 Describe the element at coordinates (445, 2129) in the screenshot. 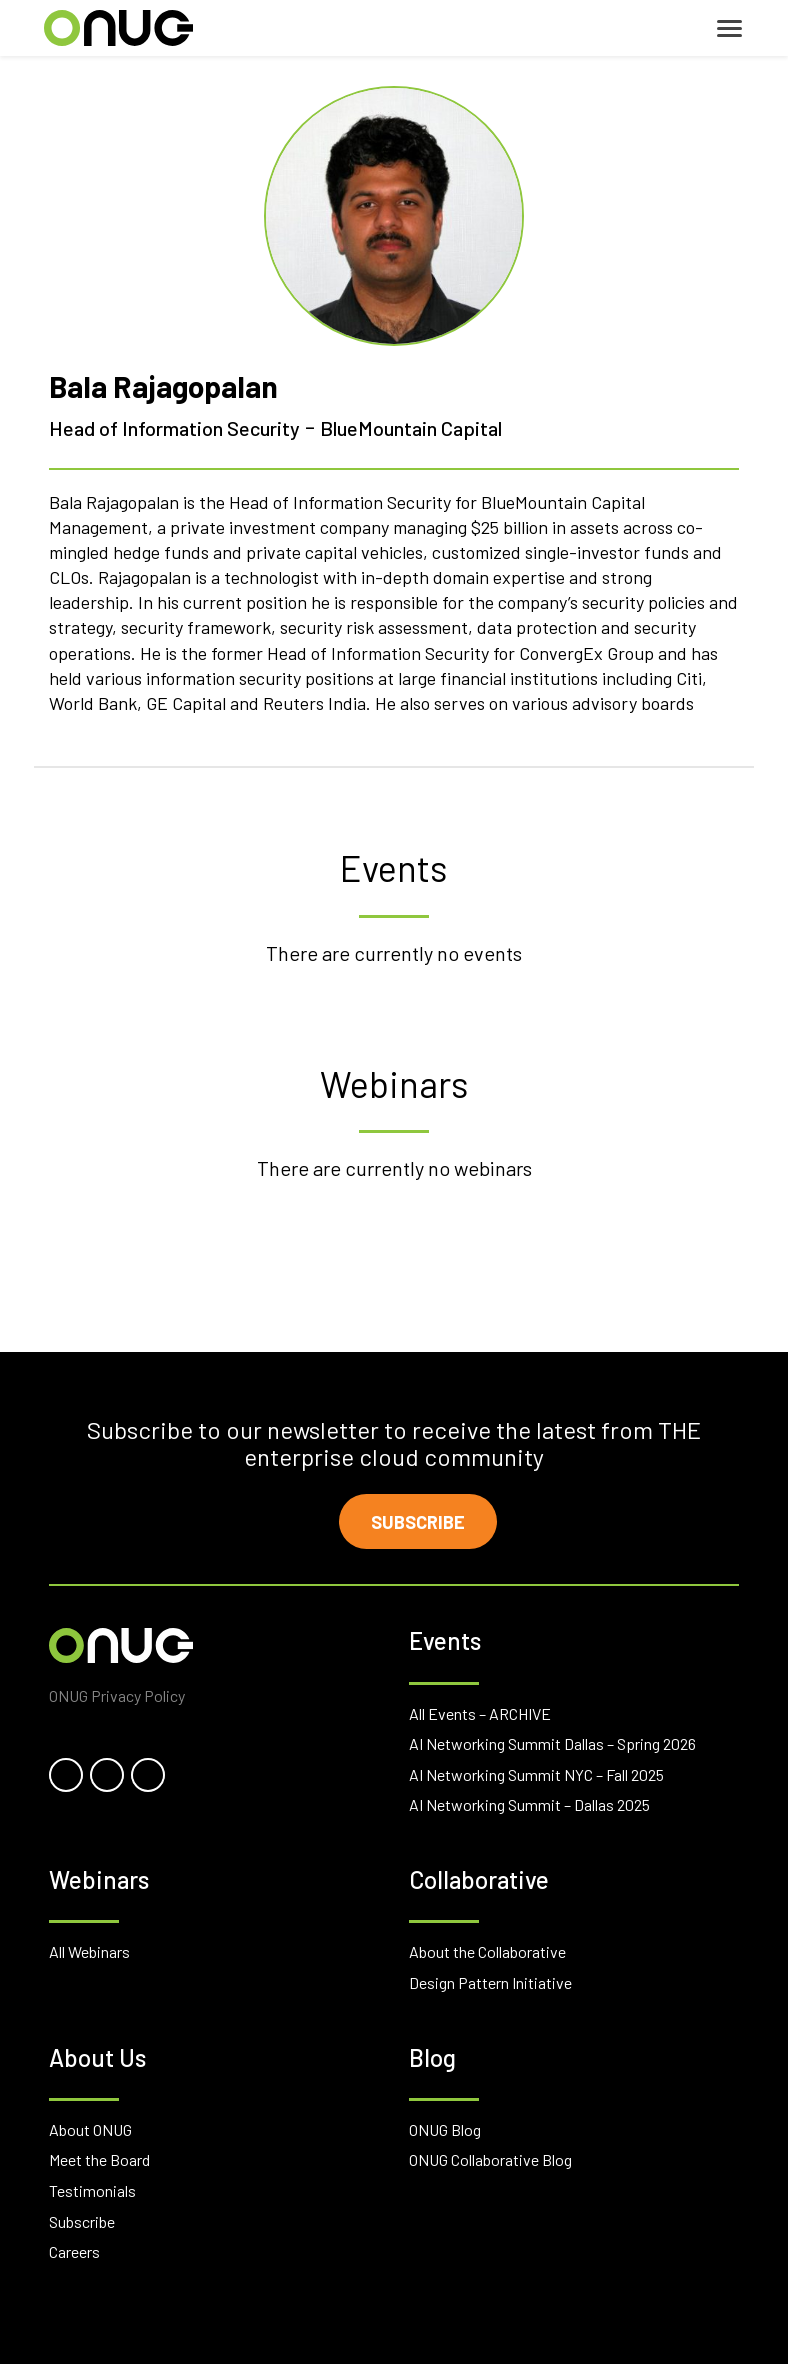

I see `ONUG Blog` at that location.